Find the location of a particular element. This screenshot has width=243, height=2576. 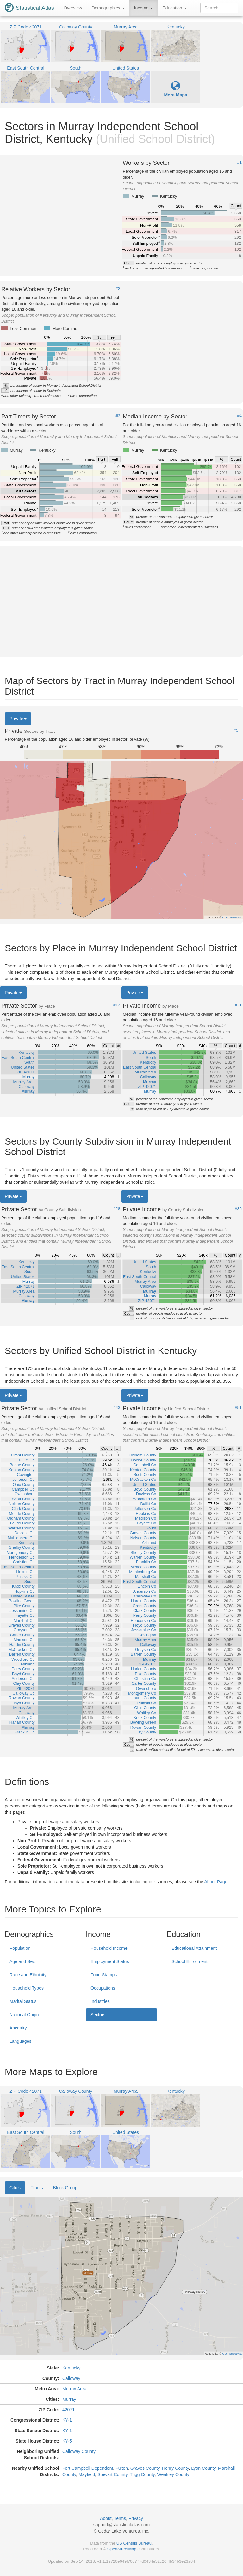

Privacy is located at coordinates (135, 2518).